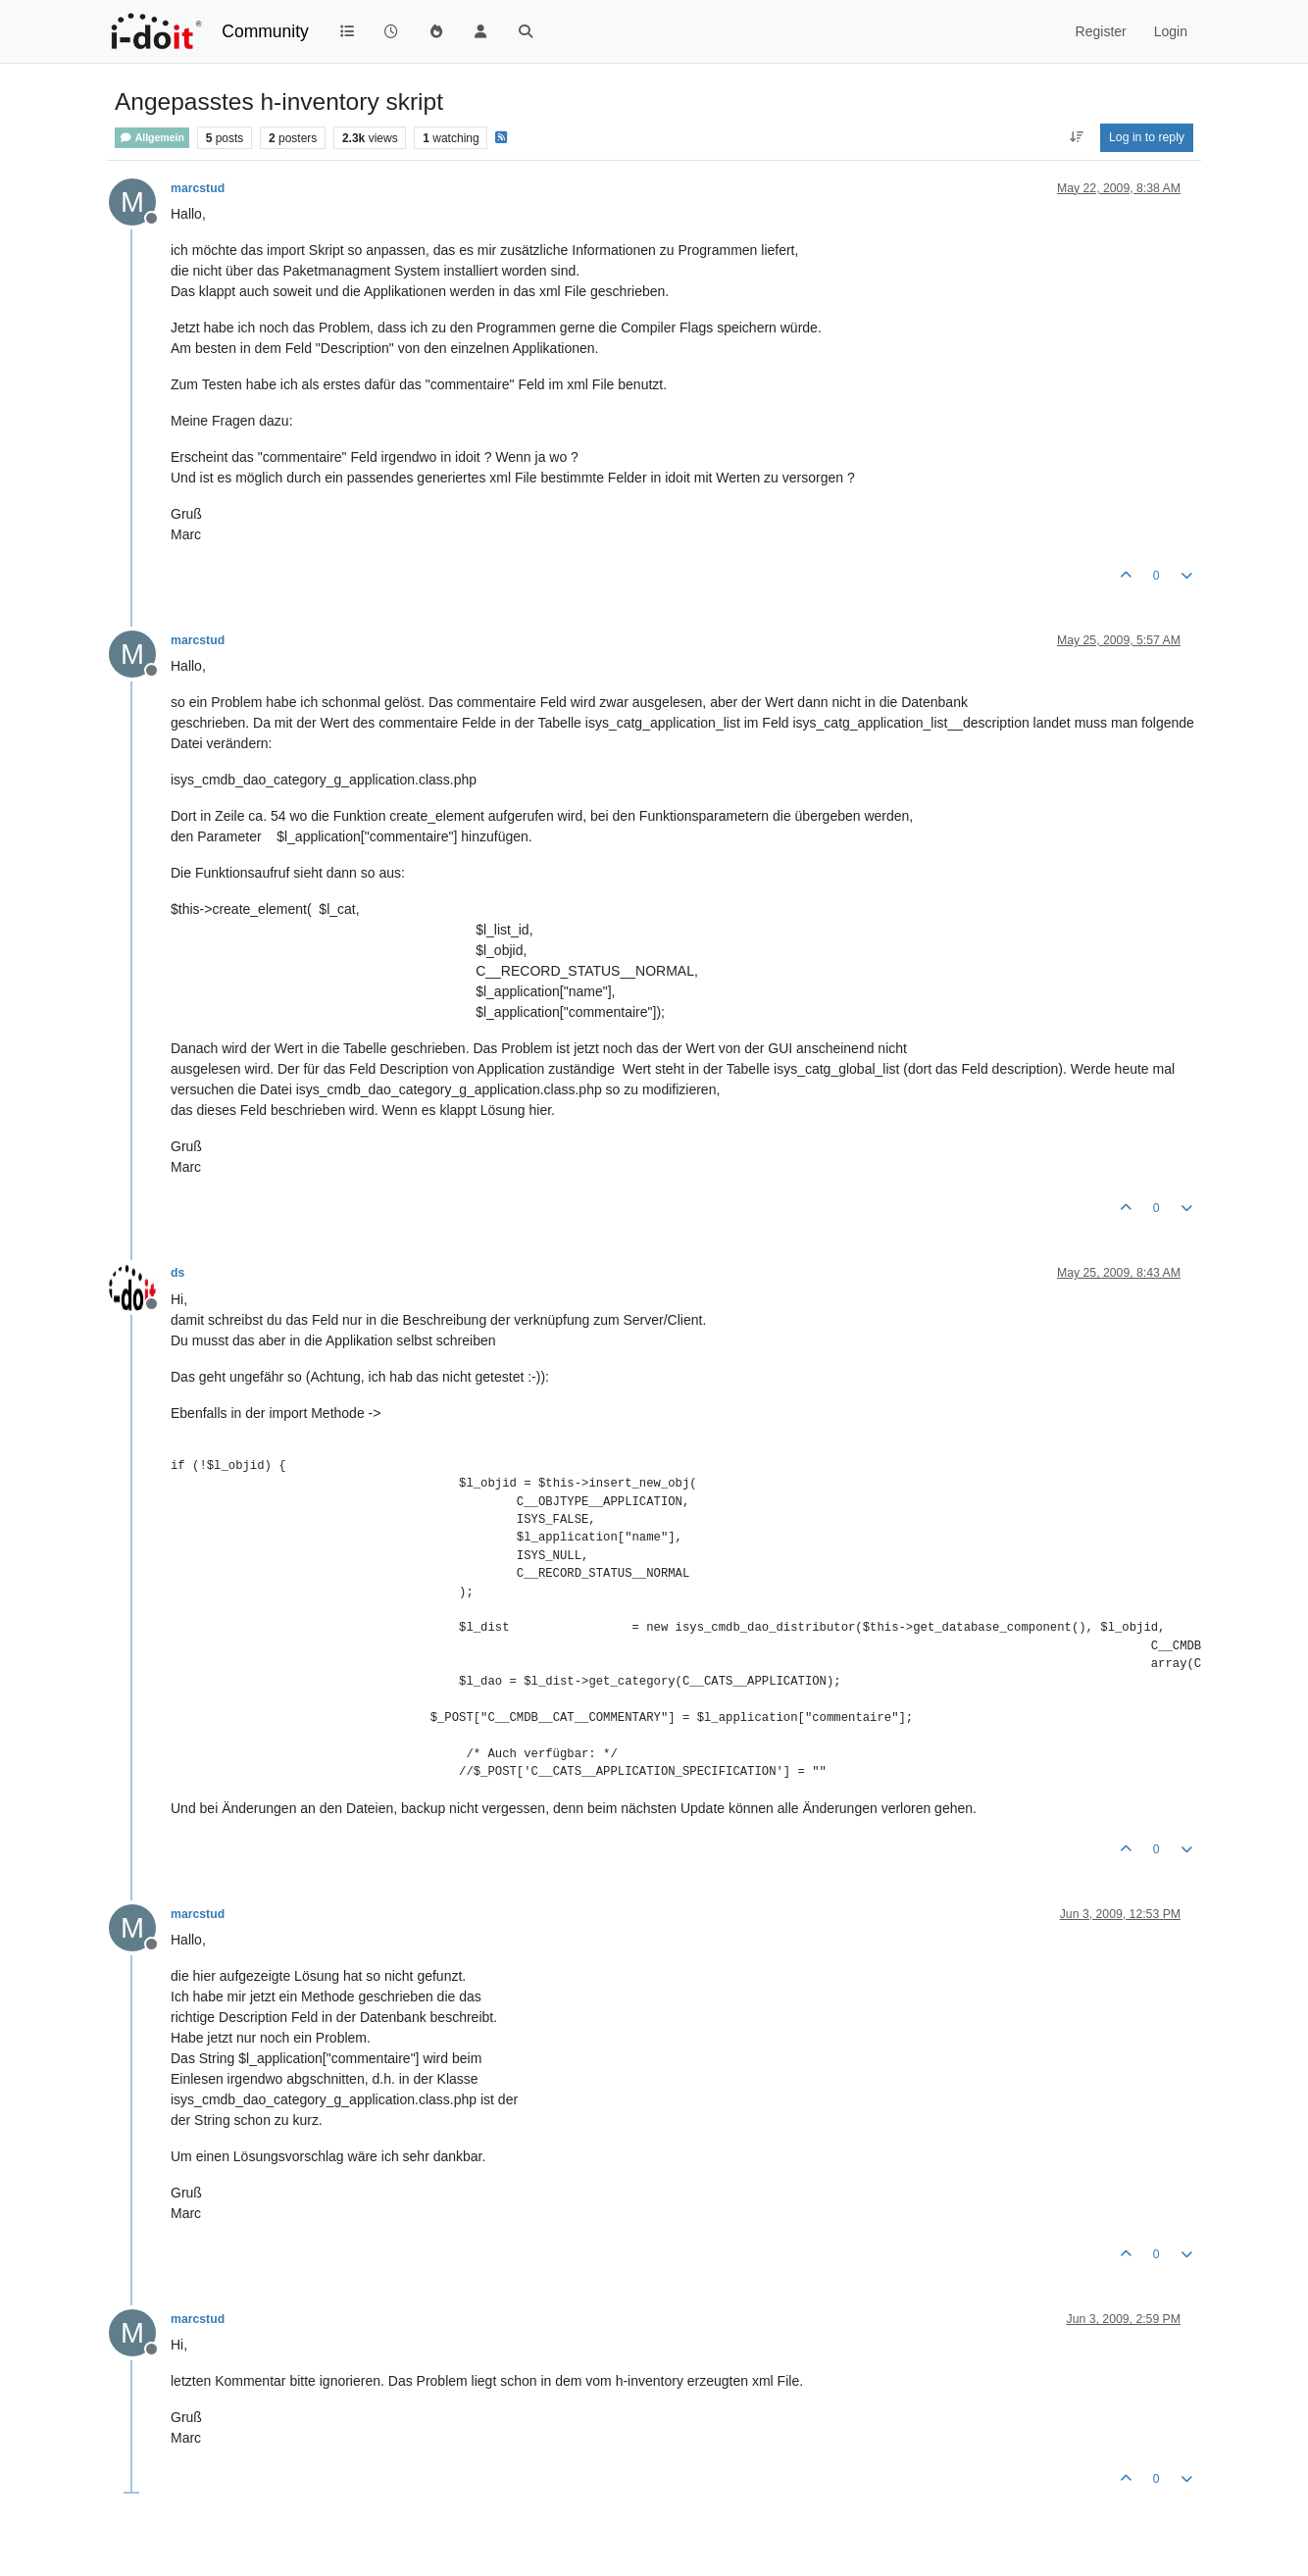 The width and height of the screenshot is (1308, 2576). I want to click on Allgemein, so click(152, 137).